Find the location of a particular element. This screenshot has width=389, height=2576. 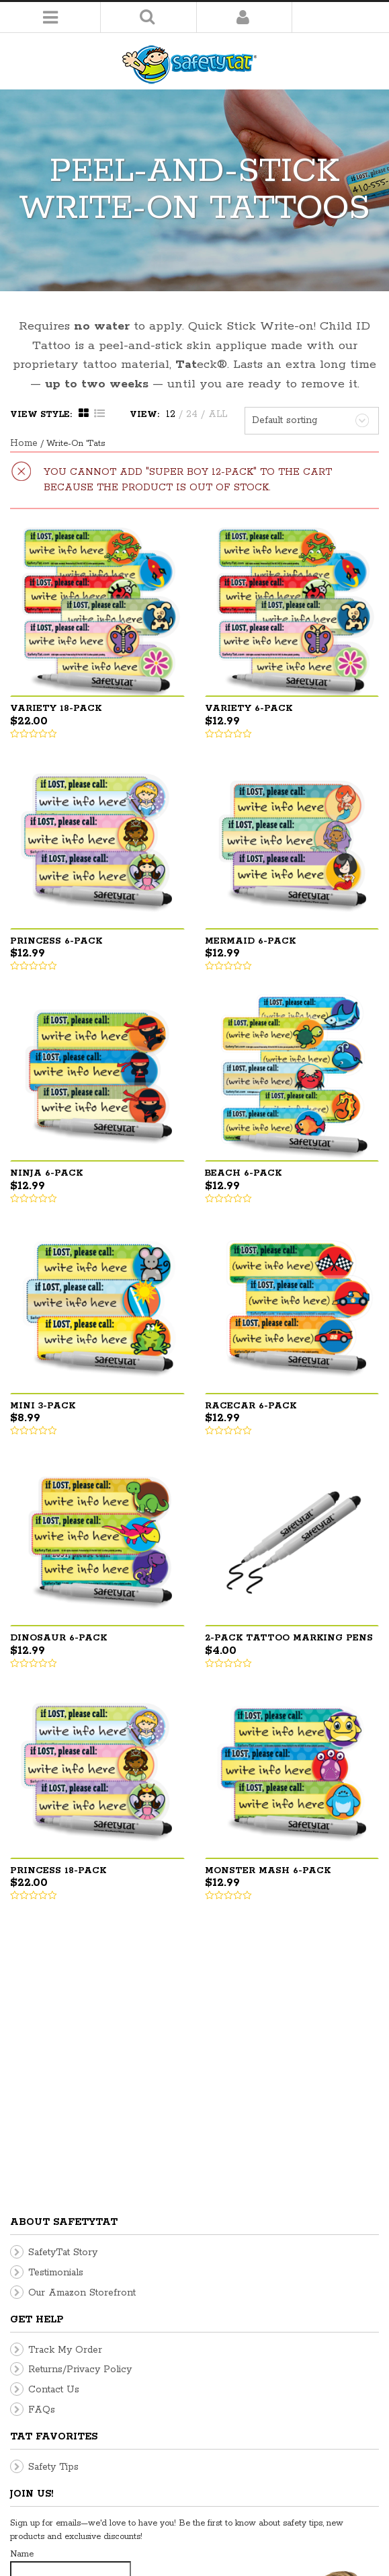

Mermaid 6-pack is located at coordinates (250, 941).